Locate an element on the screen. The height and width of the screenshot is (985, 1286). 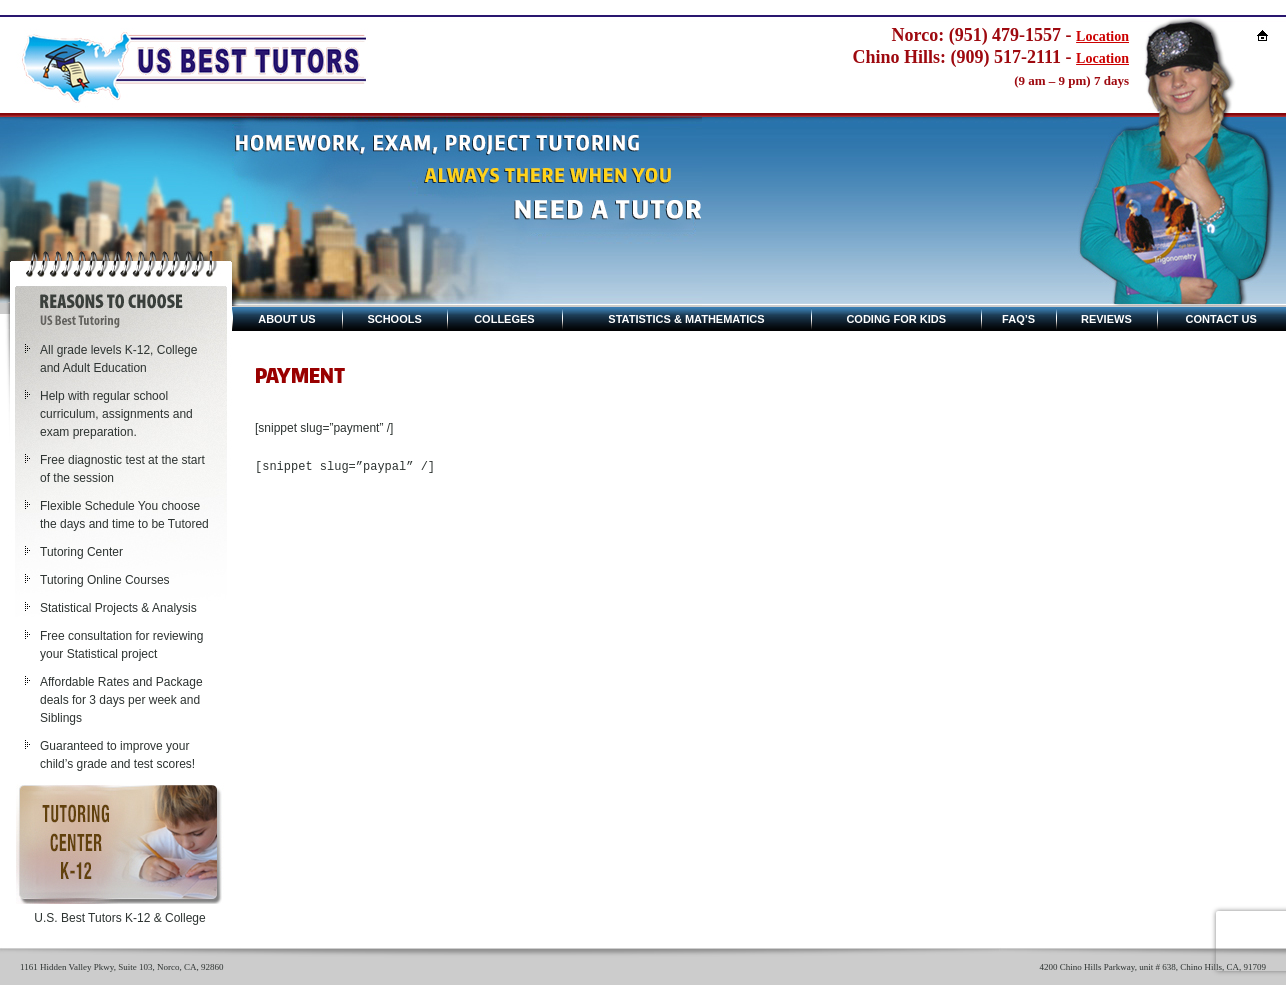
Colleges is located at coordinates (504, 319).